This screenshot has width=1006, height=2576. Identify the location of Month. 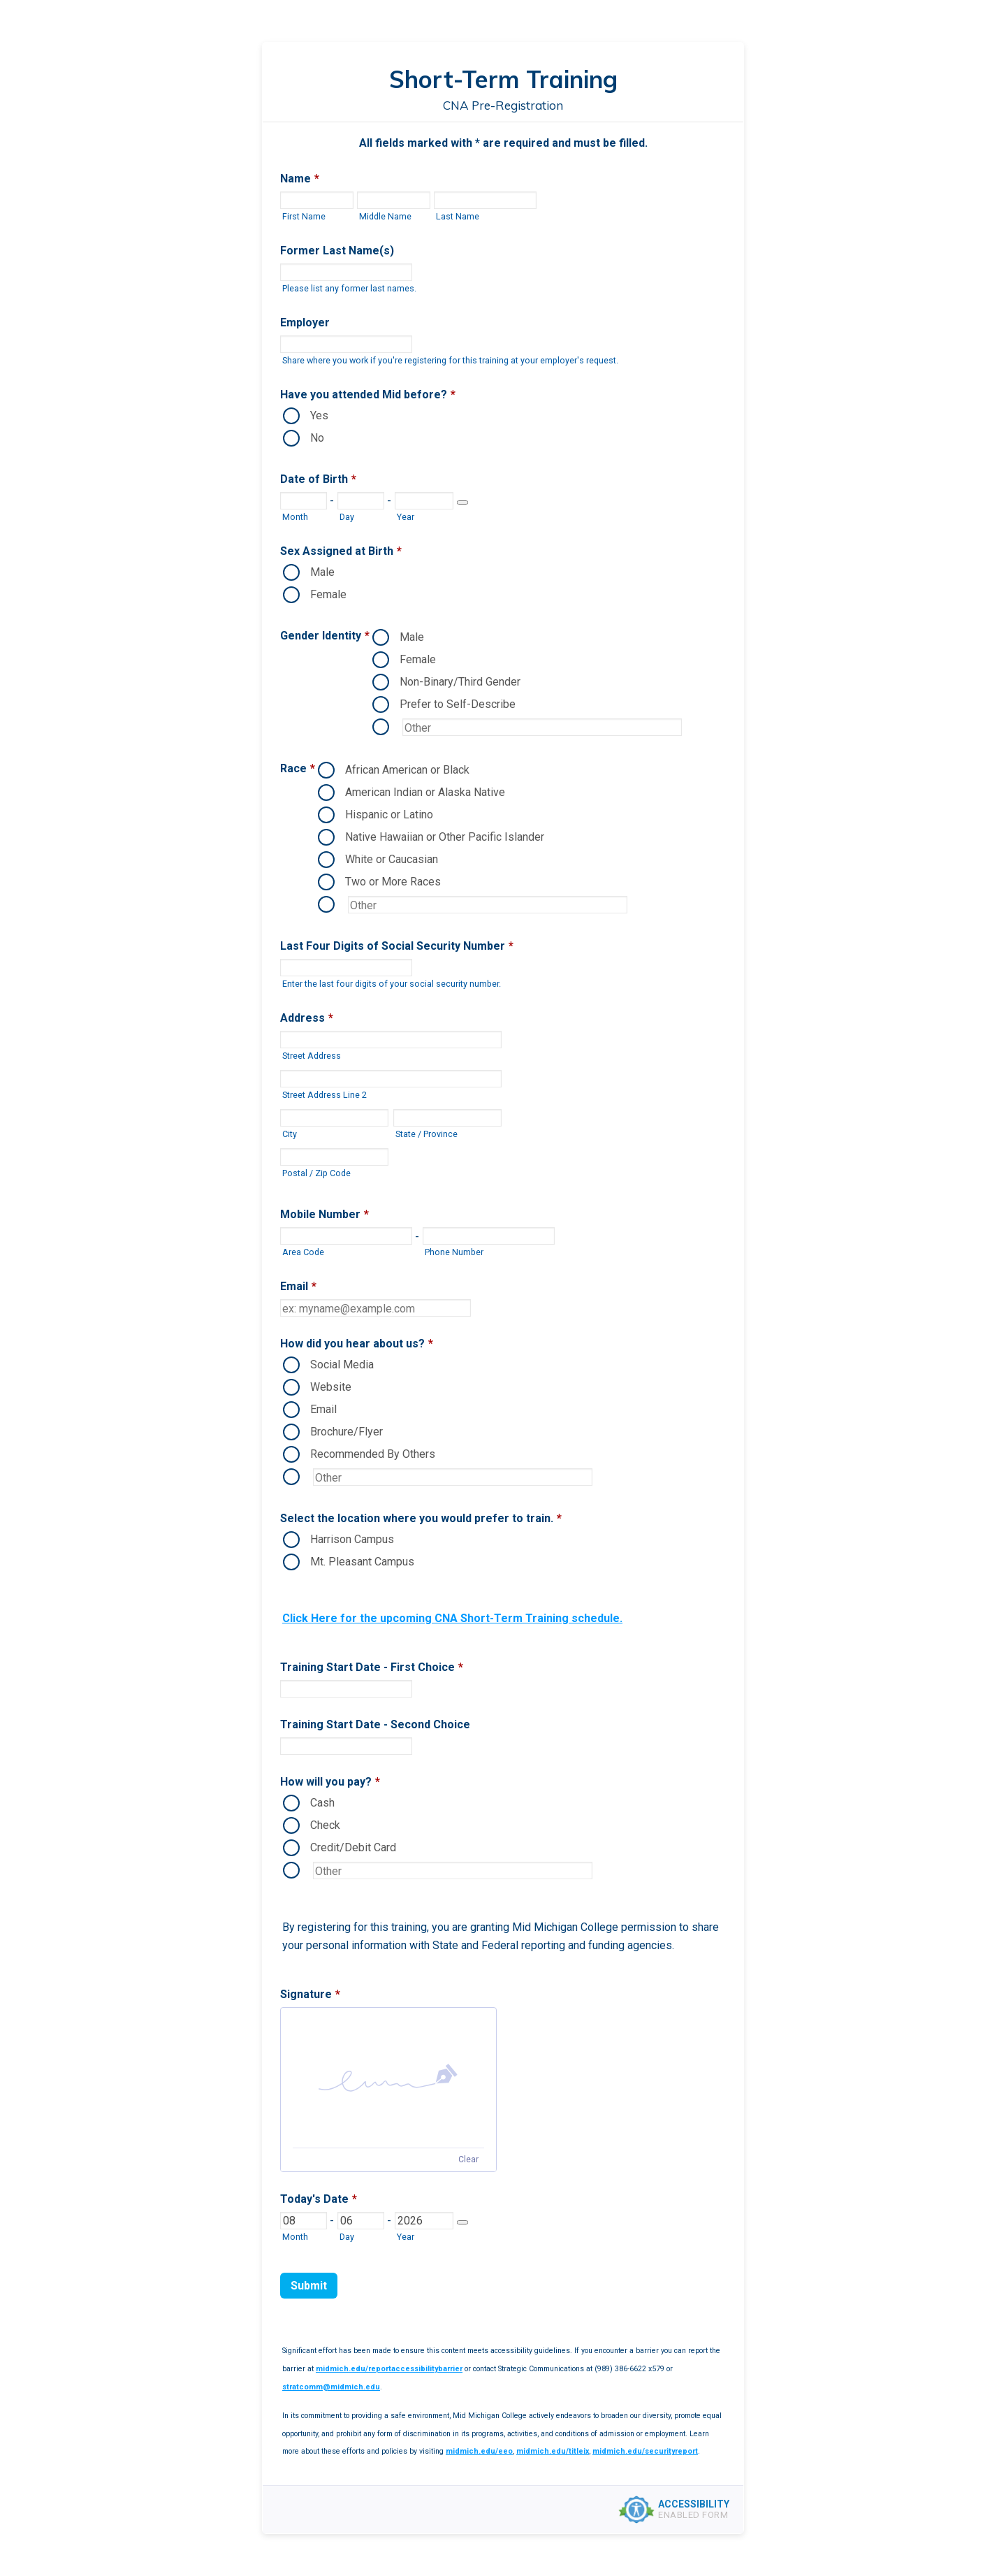
(295, 517).